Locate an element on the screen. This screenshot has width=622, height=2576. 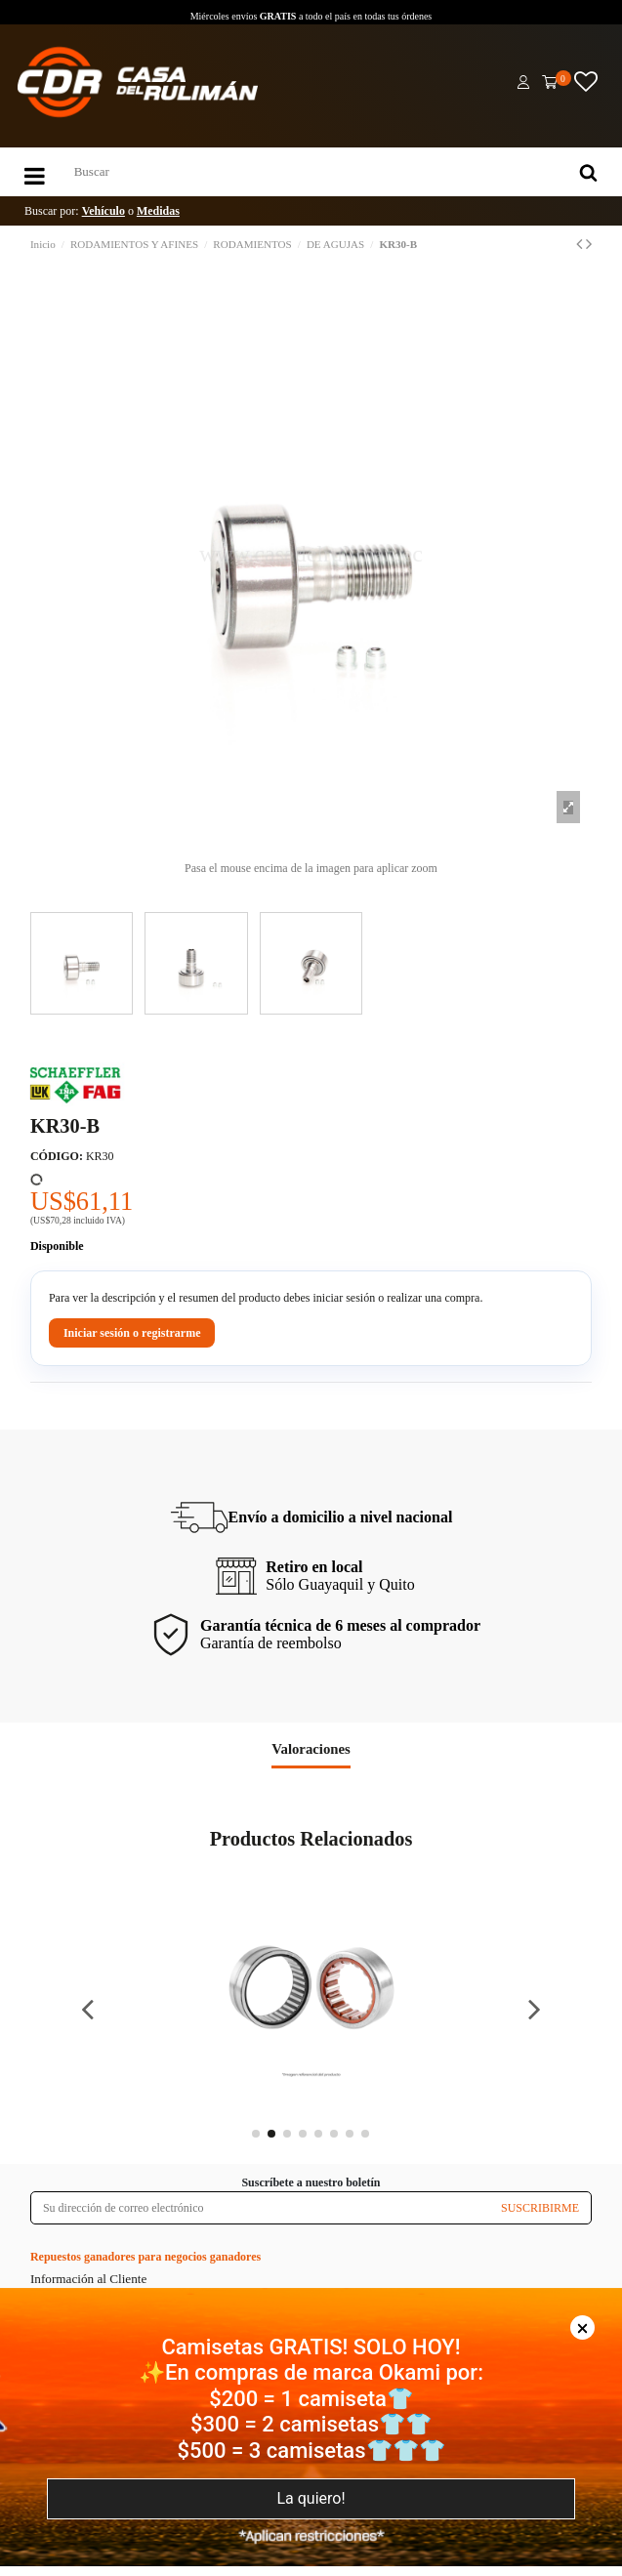
[Su dirección de correo electrónico] is located at coordinates (260, 2207).